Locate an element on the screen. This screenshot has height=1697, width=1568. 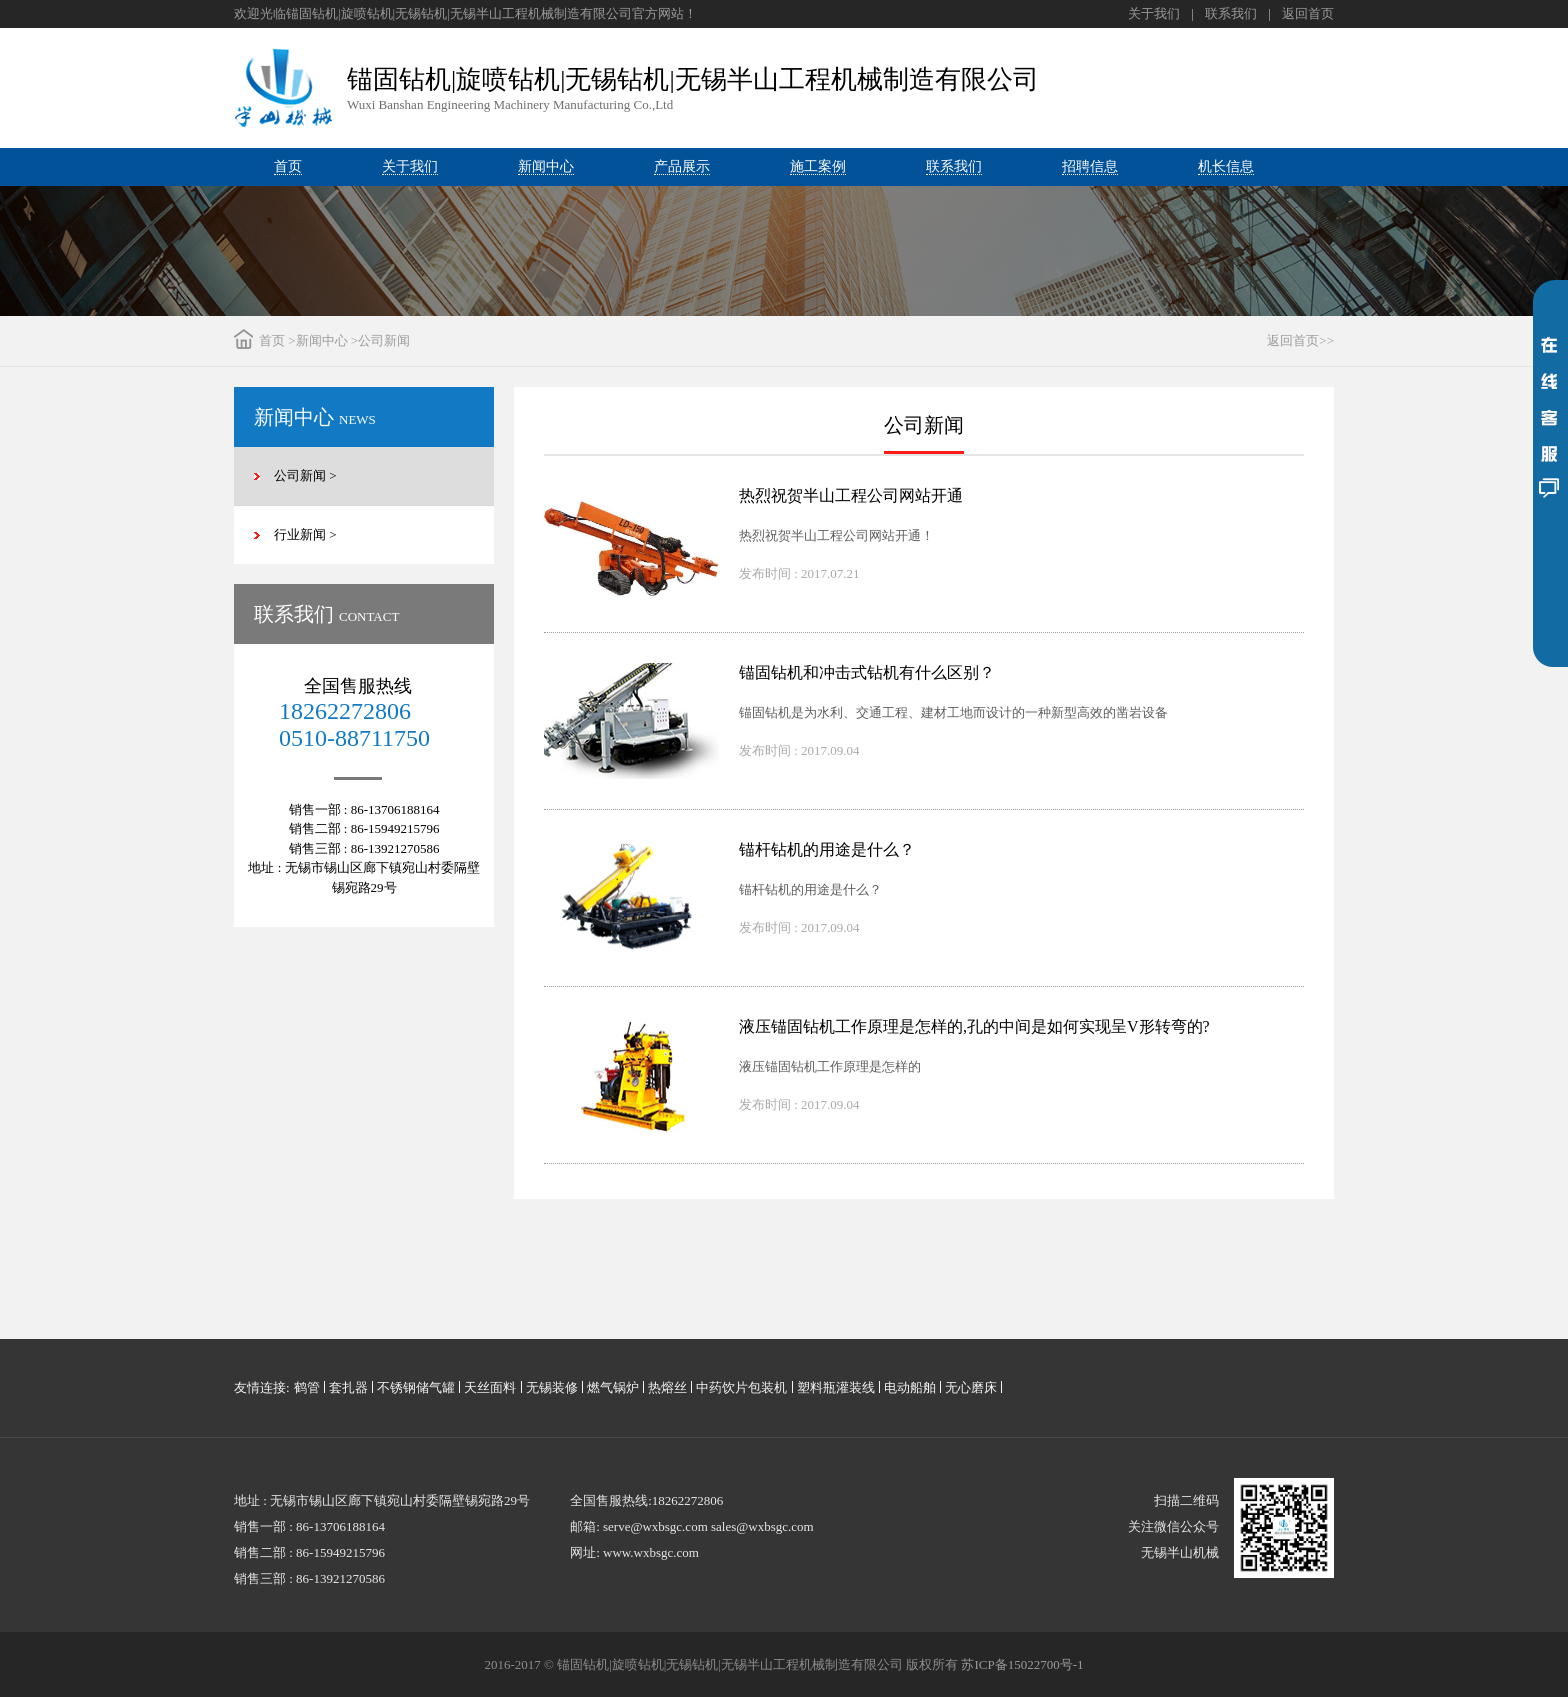
返回首页 is located at coordinates (1308, 13).